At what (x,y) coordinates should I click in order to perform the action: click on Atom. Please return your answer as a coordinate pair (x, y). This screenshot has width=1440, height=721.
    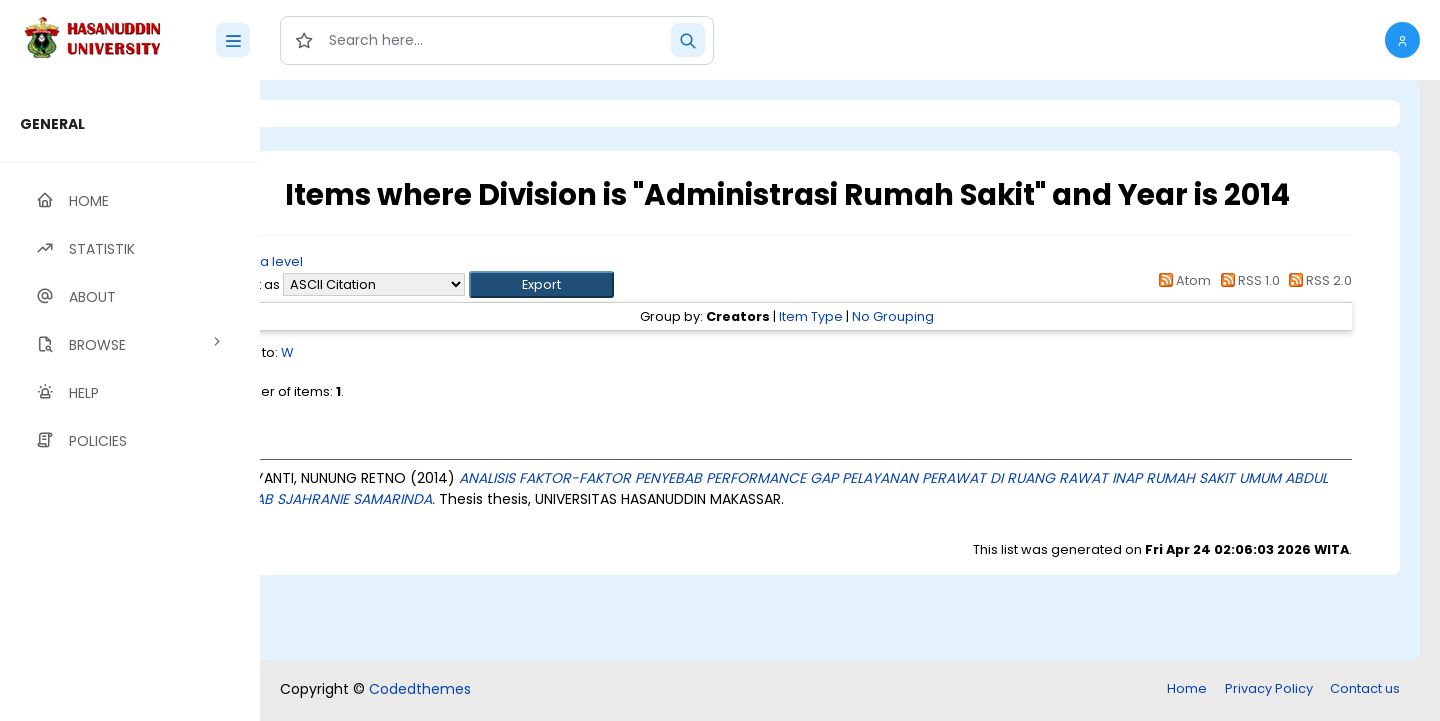
    Looking at the image, I should click on (1182, 280).